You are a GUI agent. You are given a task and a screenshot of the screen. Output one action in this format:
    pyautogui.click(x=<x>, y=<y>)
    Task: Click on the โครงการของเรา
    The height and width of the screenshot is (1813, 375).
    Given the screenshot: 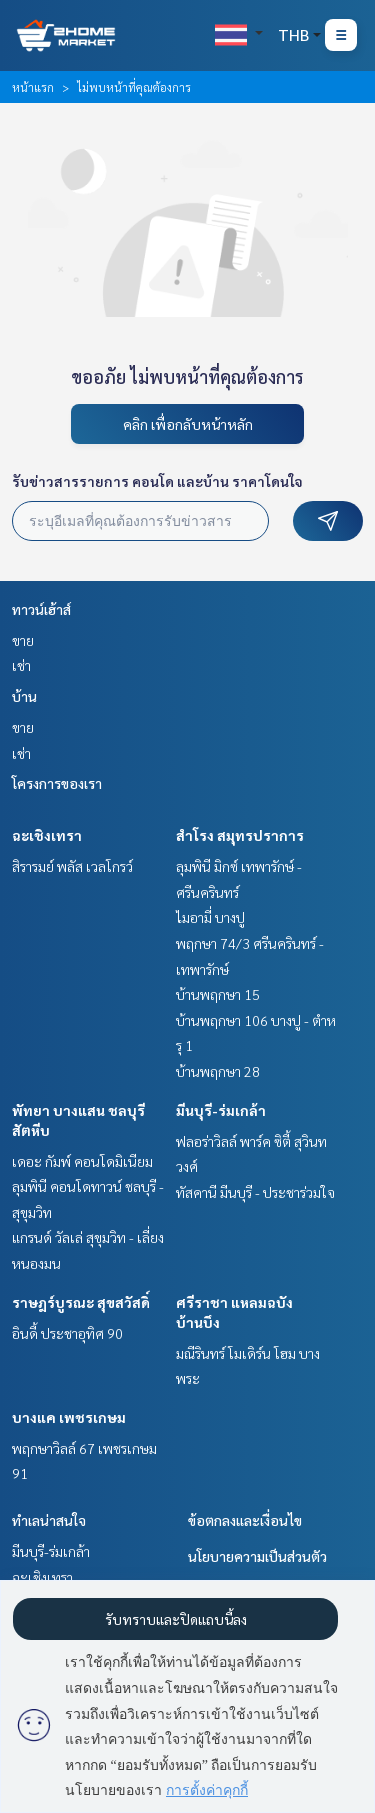 What is the action you would take?
    pyautogui.click(x=57, y=783)
    